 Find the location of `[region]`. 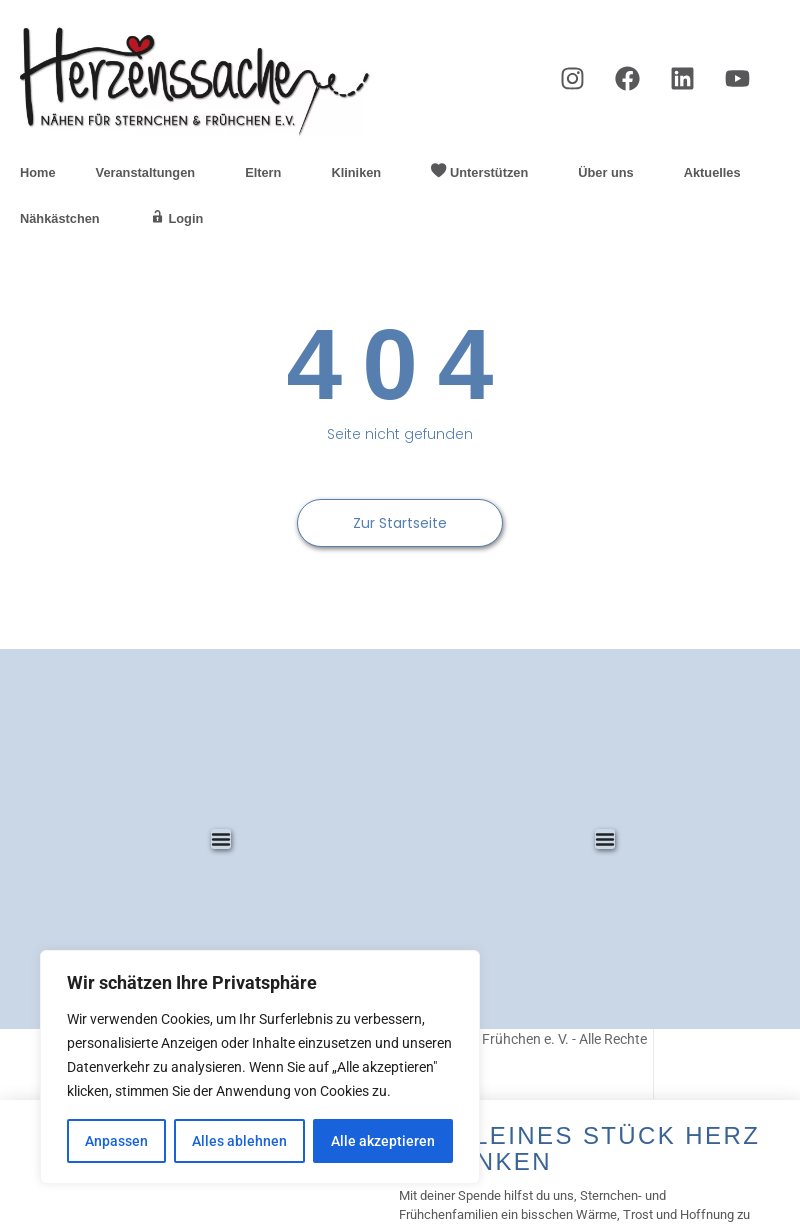

[region] is located at coordinates (260, 1067).